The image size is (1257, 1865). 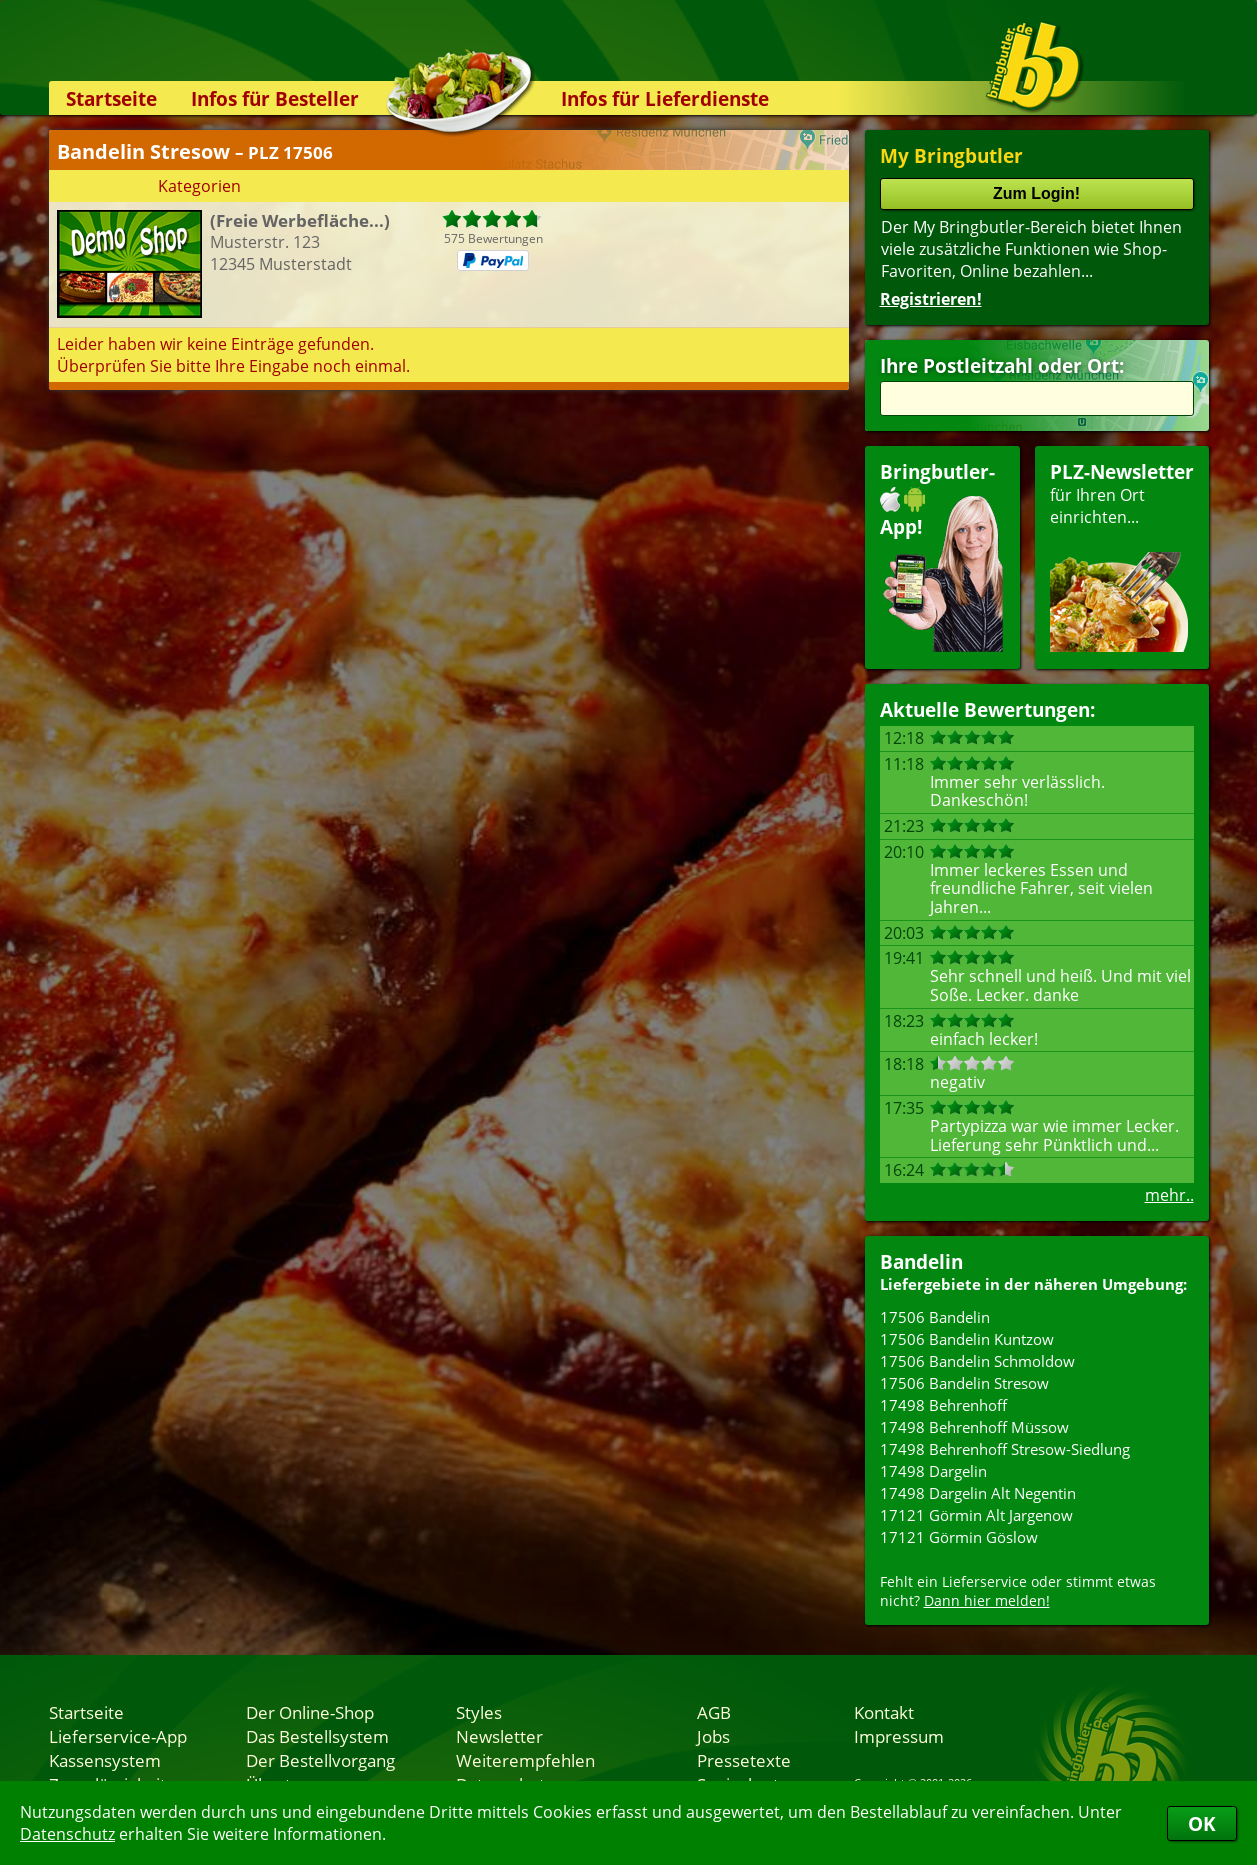 What do you see at coordinates (320, 1760) in the screenshot?
I see `Der Bestellvorgang` at bounding box center [320, 1760].